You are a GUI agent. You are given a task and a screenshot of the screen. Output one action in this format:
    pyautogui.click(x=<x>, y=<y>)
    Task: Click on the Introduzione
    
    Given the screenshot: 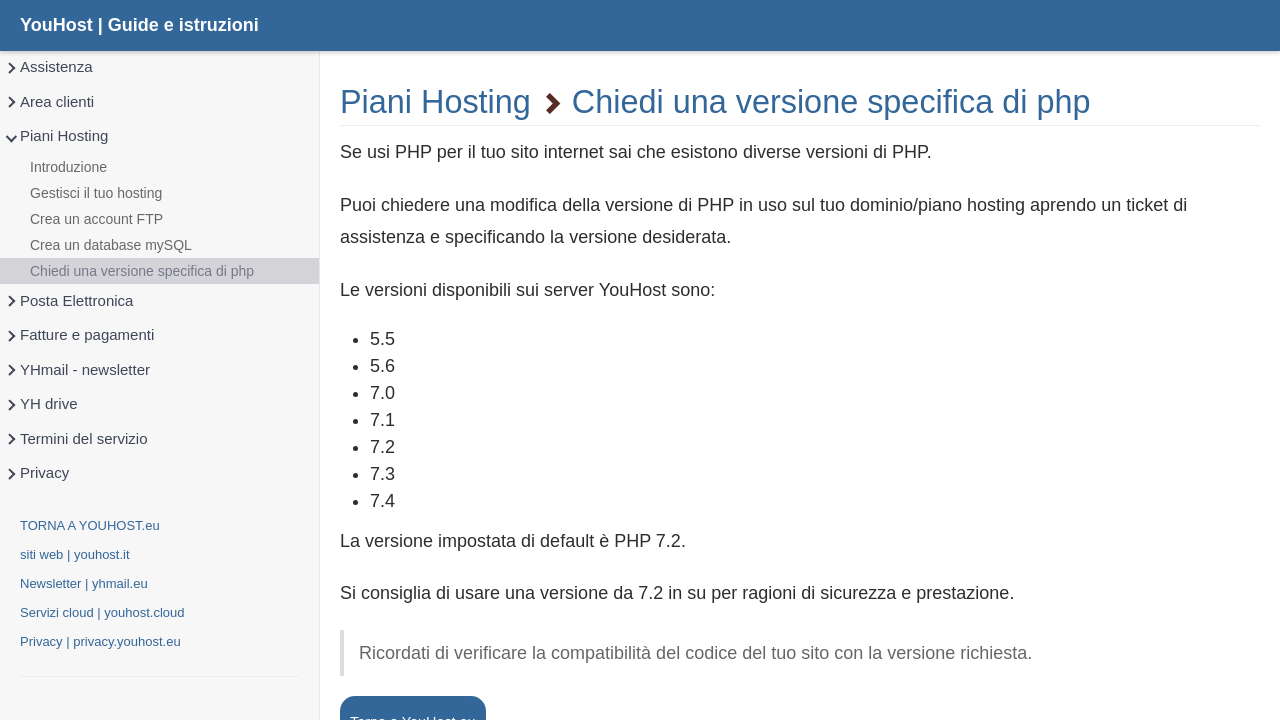 What is the action you would take?
    pyautogui.click(x=68, y=167)
    